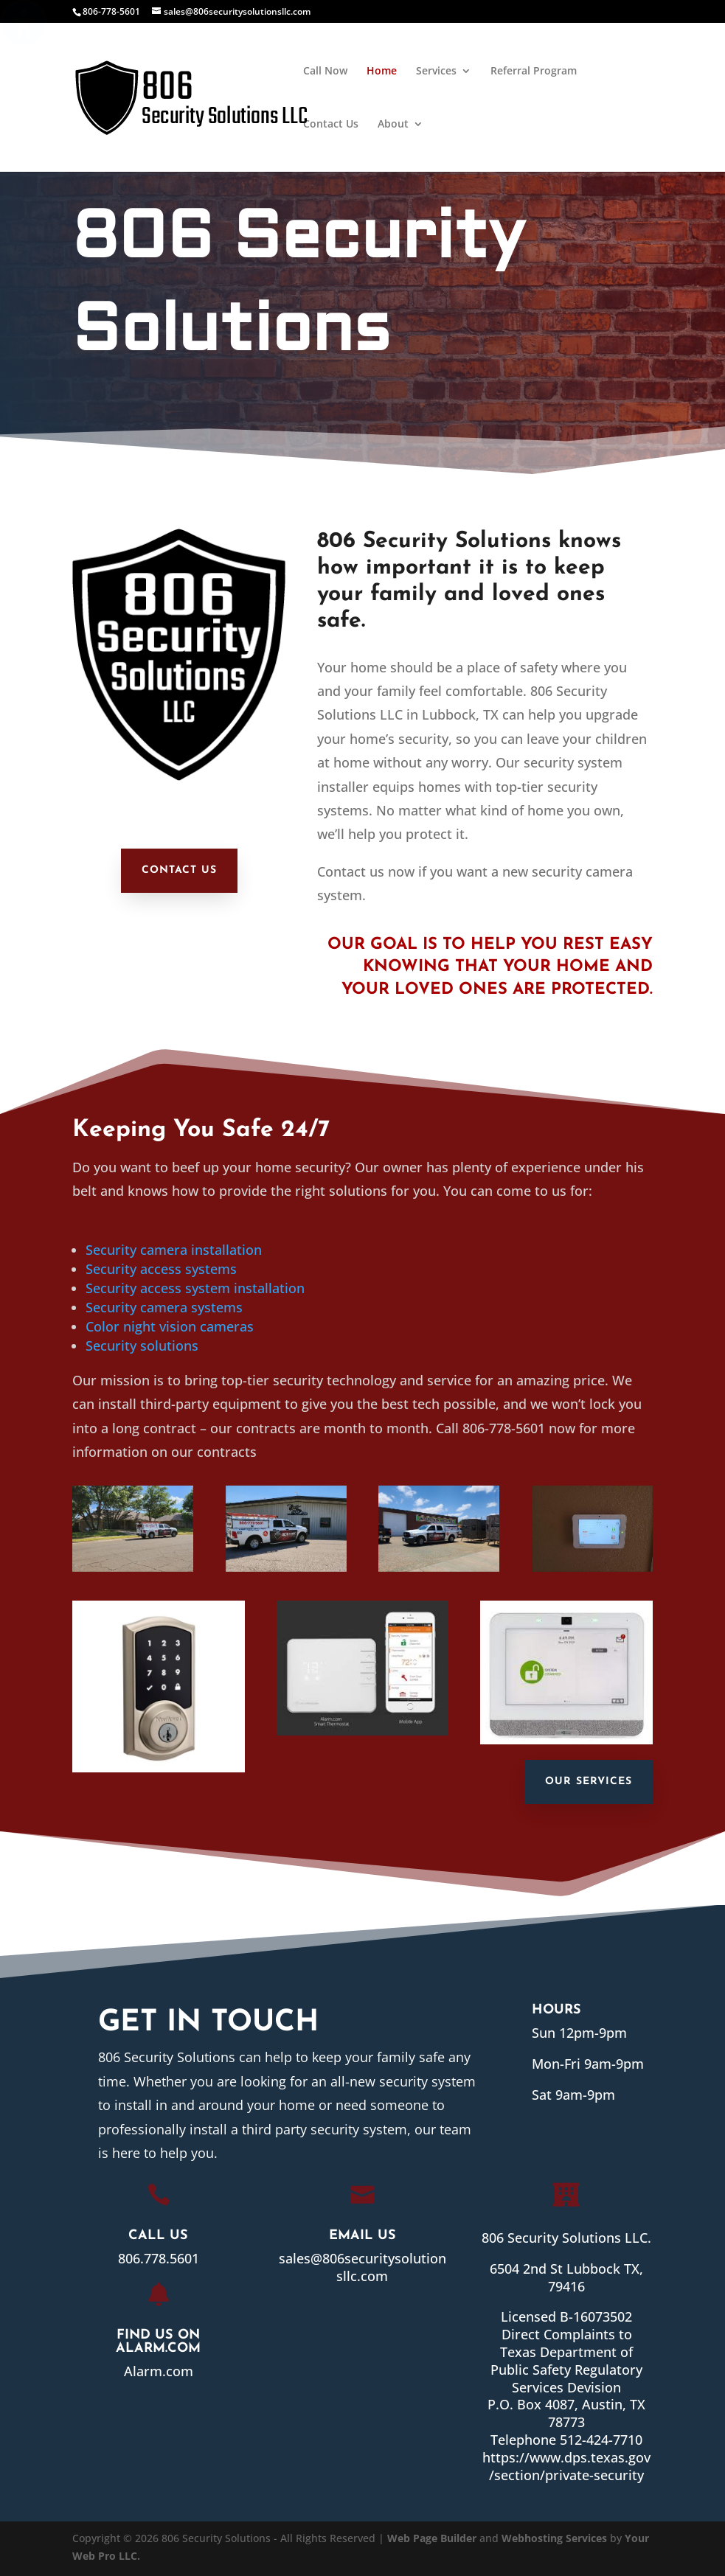 This screenshot has height=2576, width=725. Describe the element at coordinates (195, 1288) in the screenshot. I see `Security access system installation` at that location.